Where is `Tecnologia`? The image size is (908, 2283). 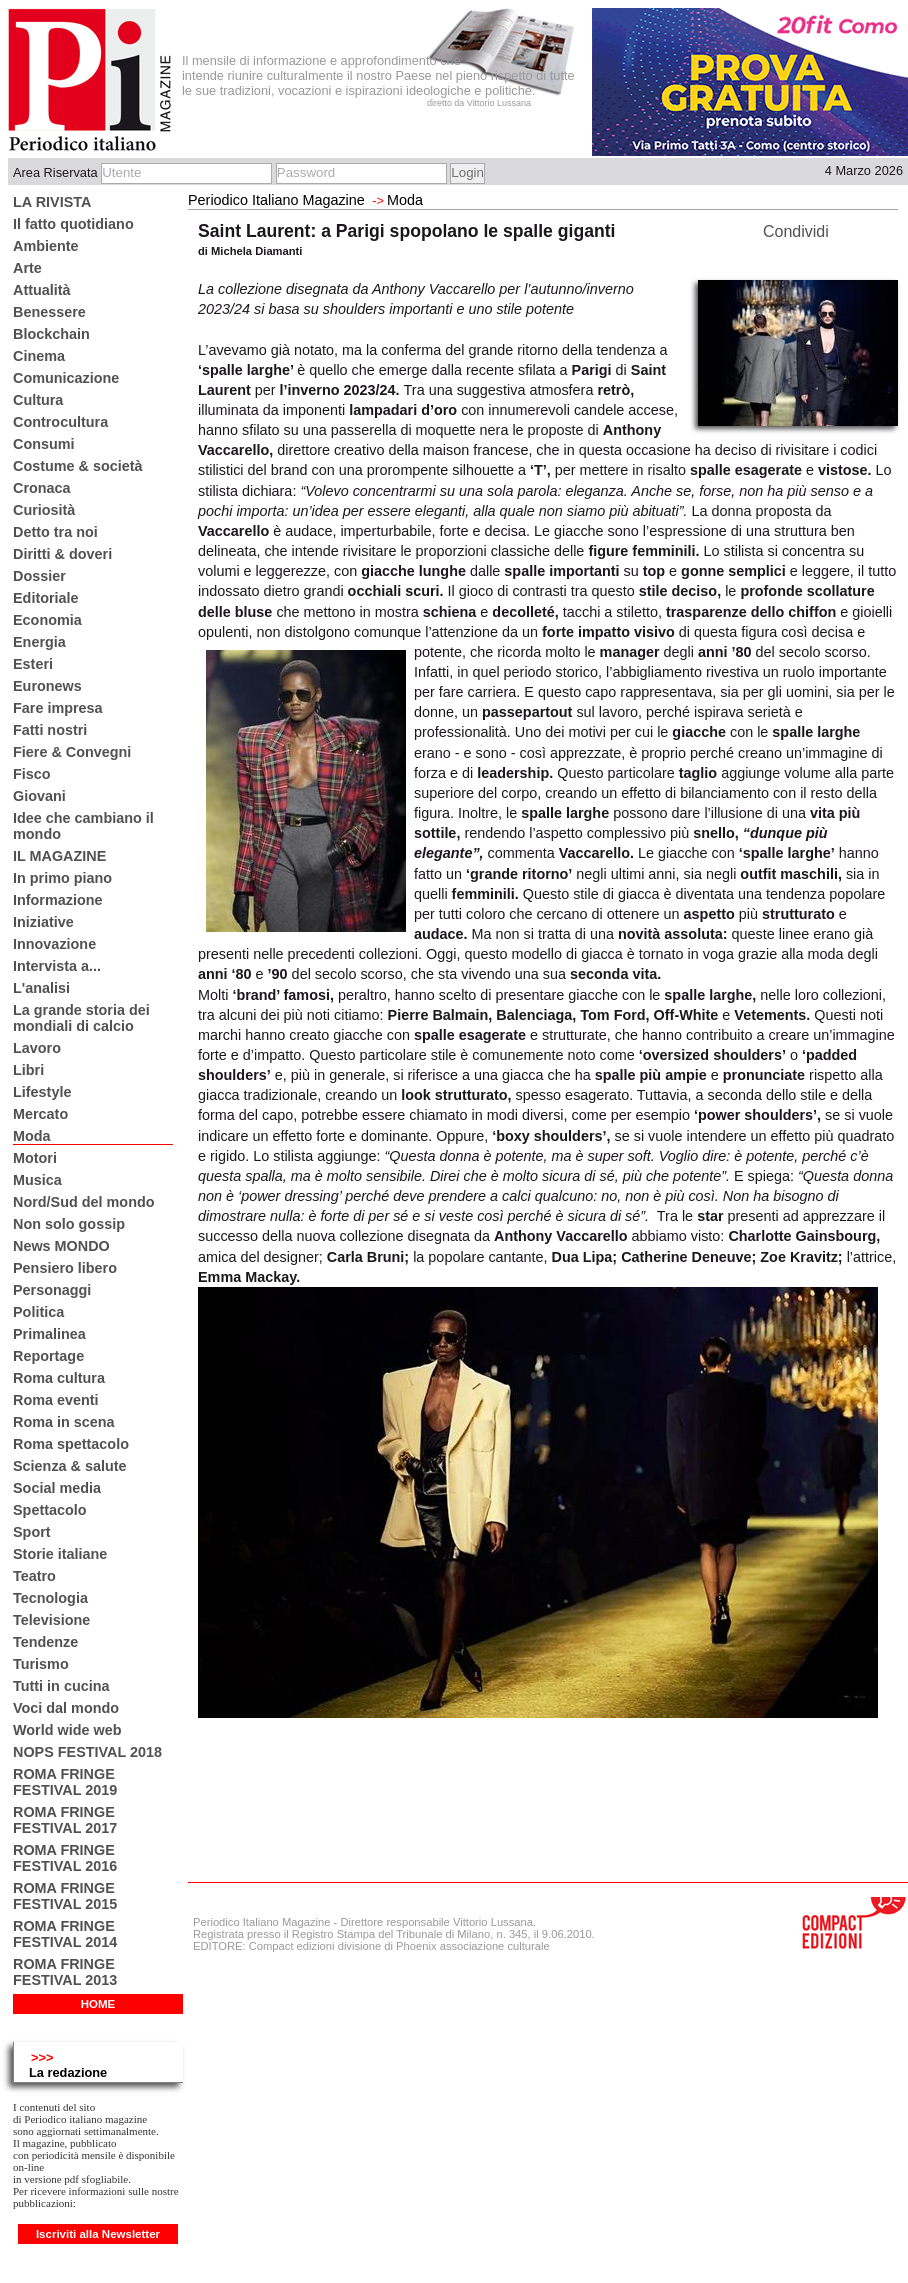 Tecnologia is located at coordinates (50, 1598).